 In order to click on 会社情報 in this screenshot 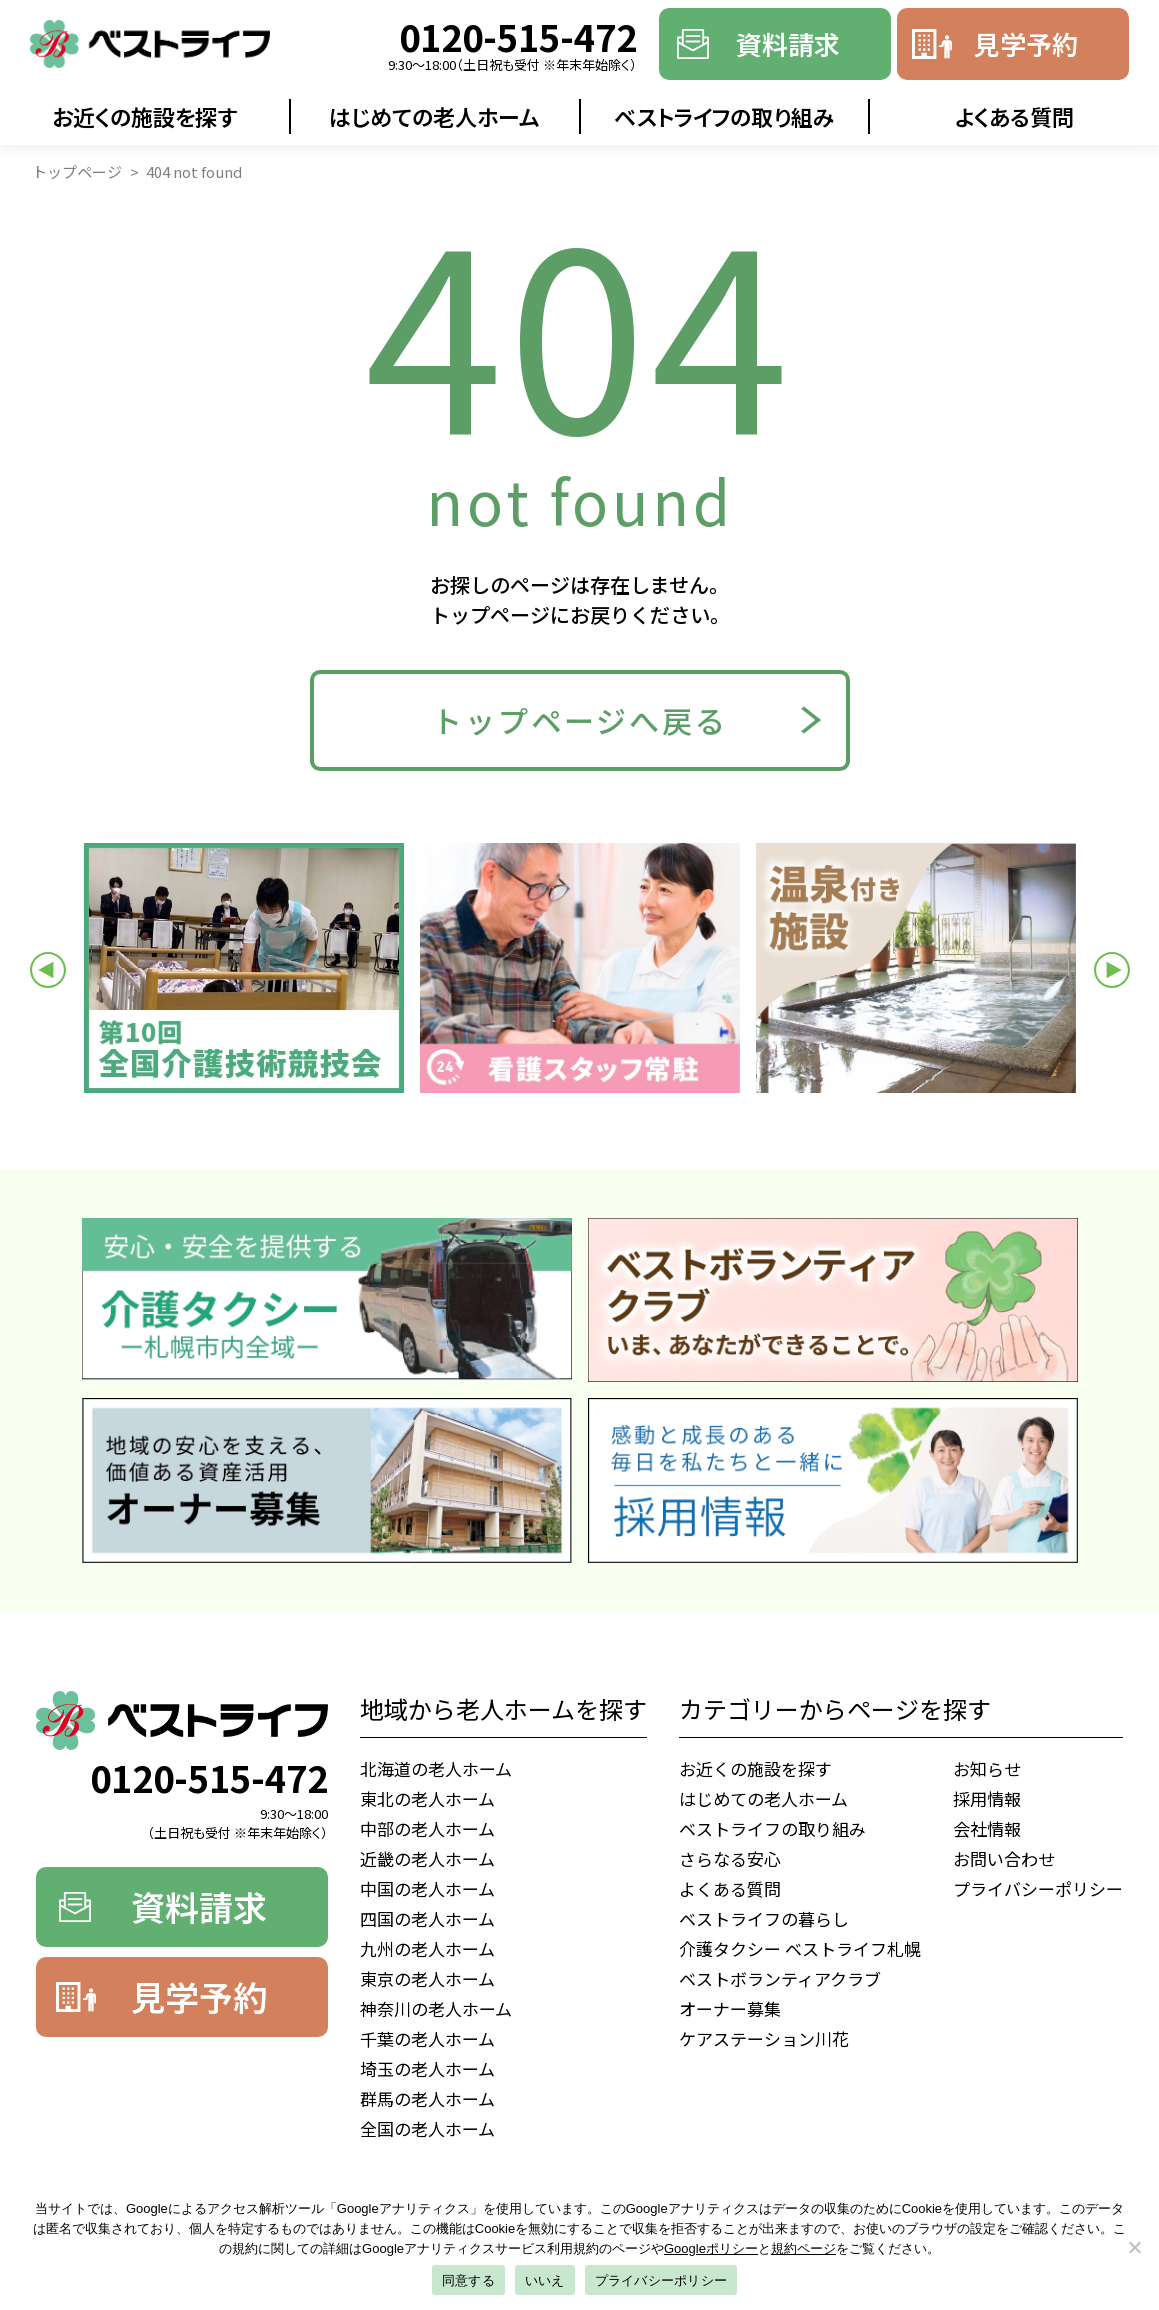, I will do `click(987, 1828)`.